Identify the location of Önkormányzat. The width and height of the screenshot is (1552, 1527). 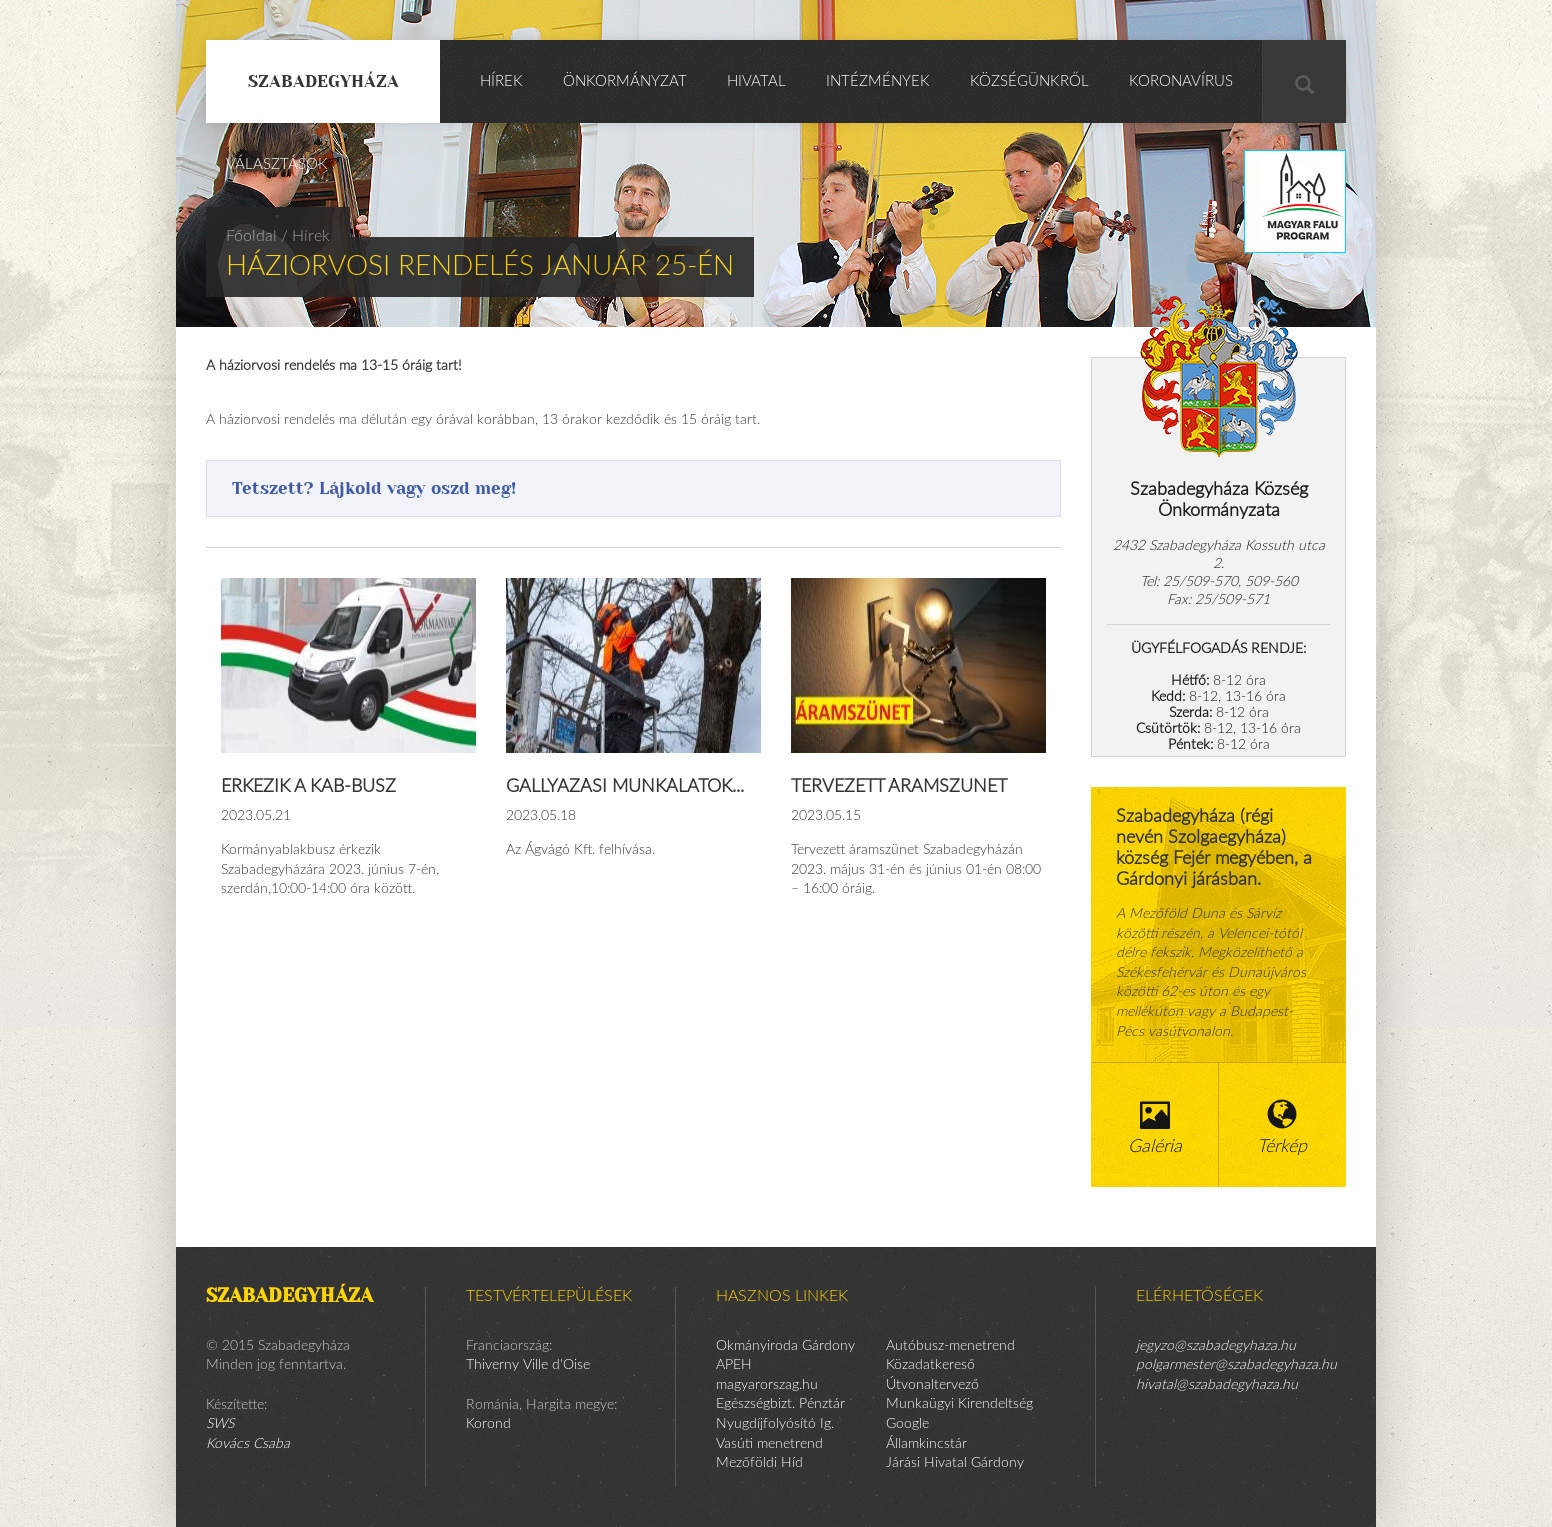
(625, 81).